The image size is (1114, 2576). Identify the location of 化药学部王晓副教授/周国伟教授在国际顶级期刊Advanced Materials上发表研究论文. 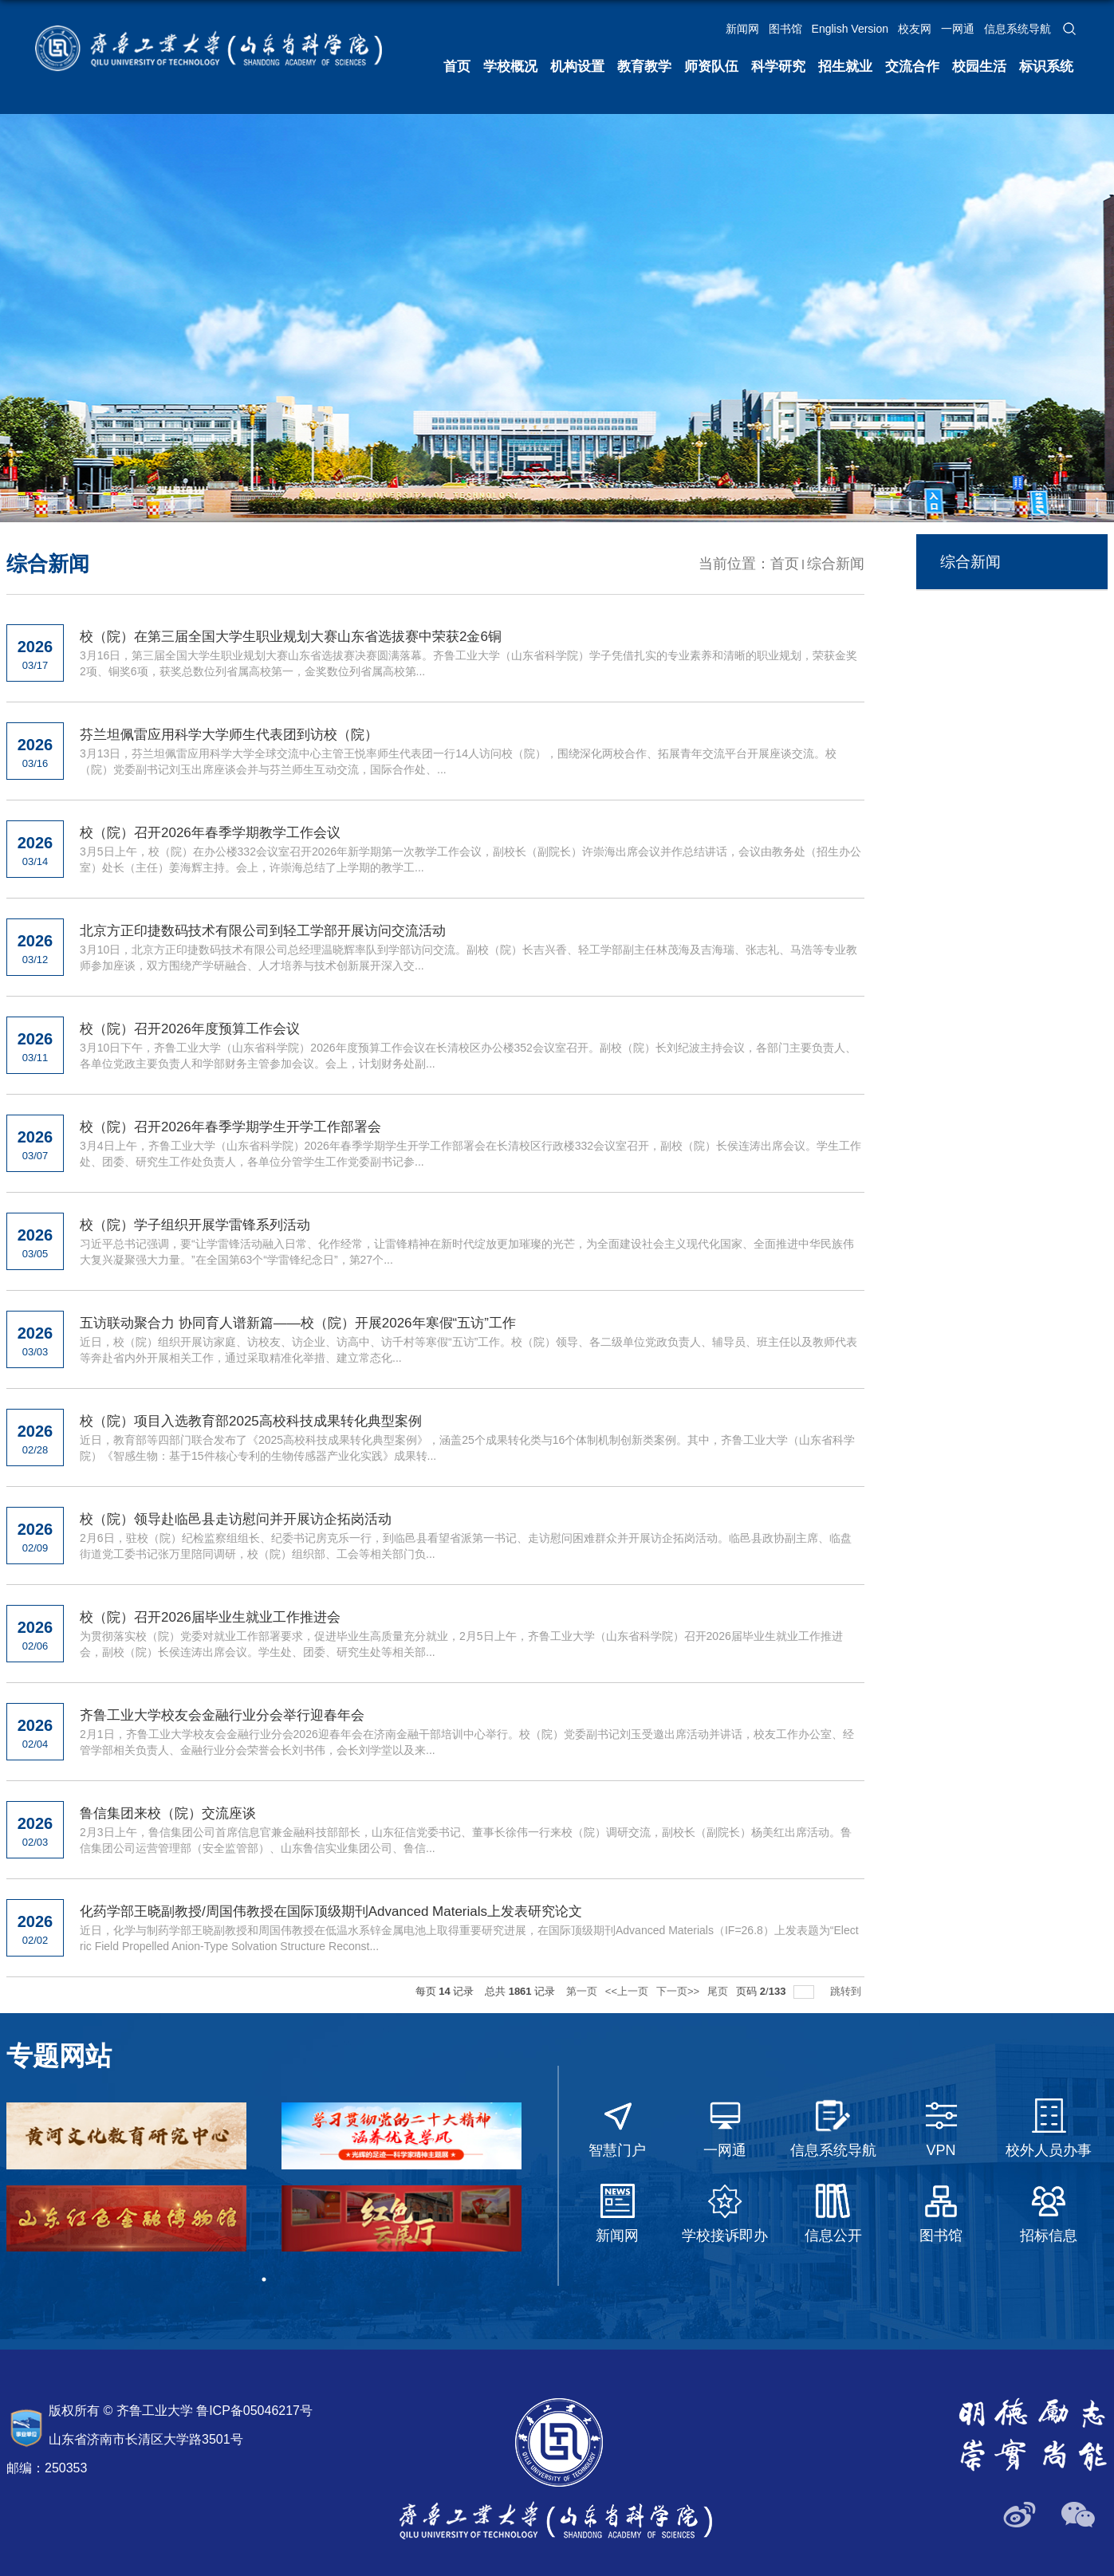
(331, 1911).